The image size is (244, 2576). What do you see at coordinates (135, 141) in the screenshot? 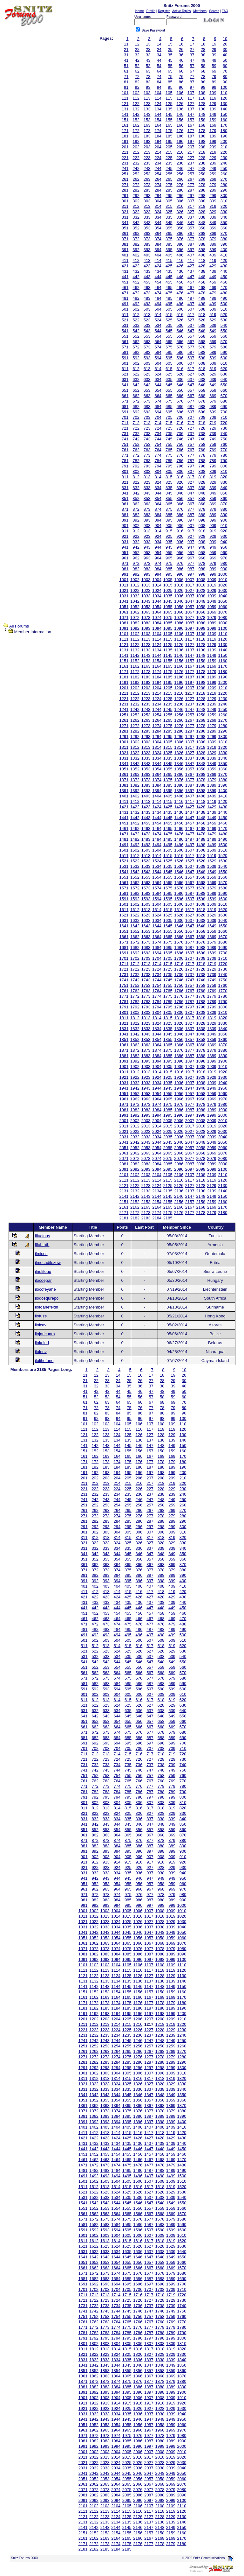
I see `192` at bounding box center [135, 141].